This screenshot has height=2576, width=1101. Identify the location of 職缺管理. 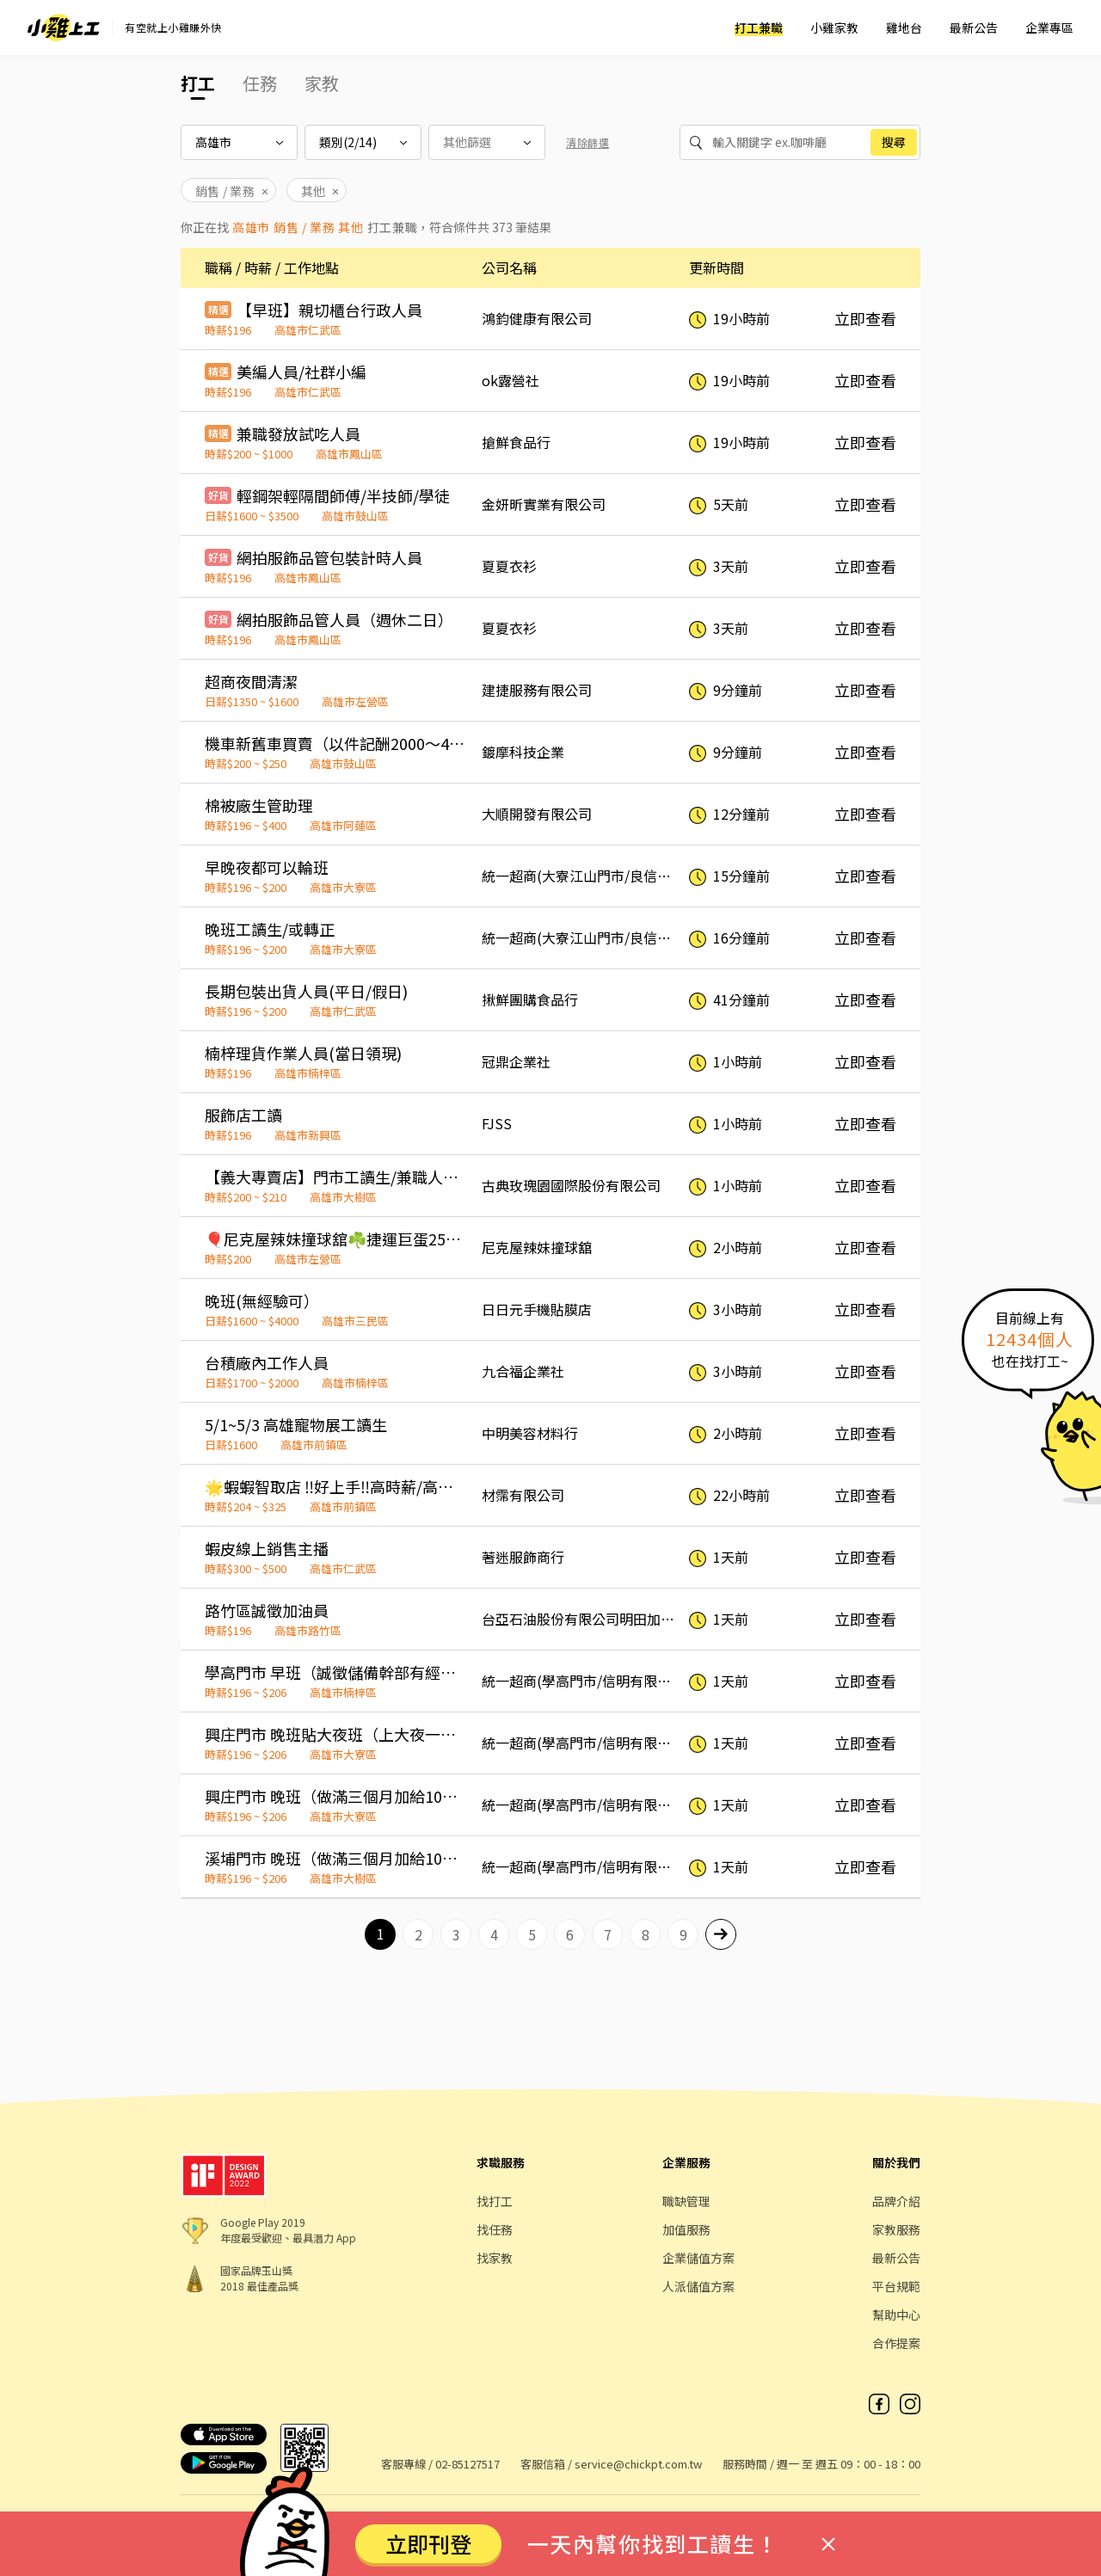
(686, 2201).